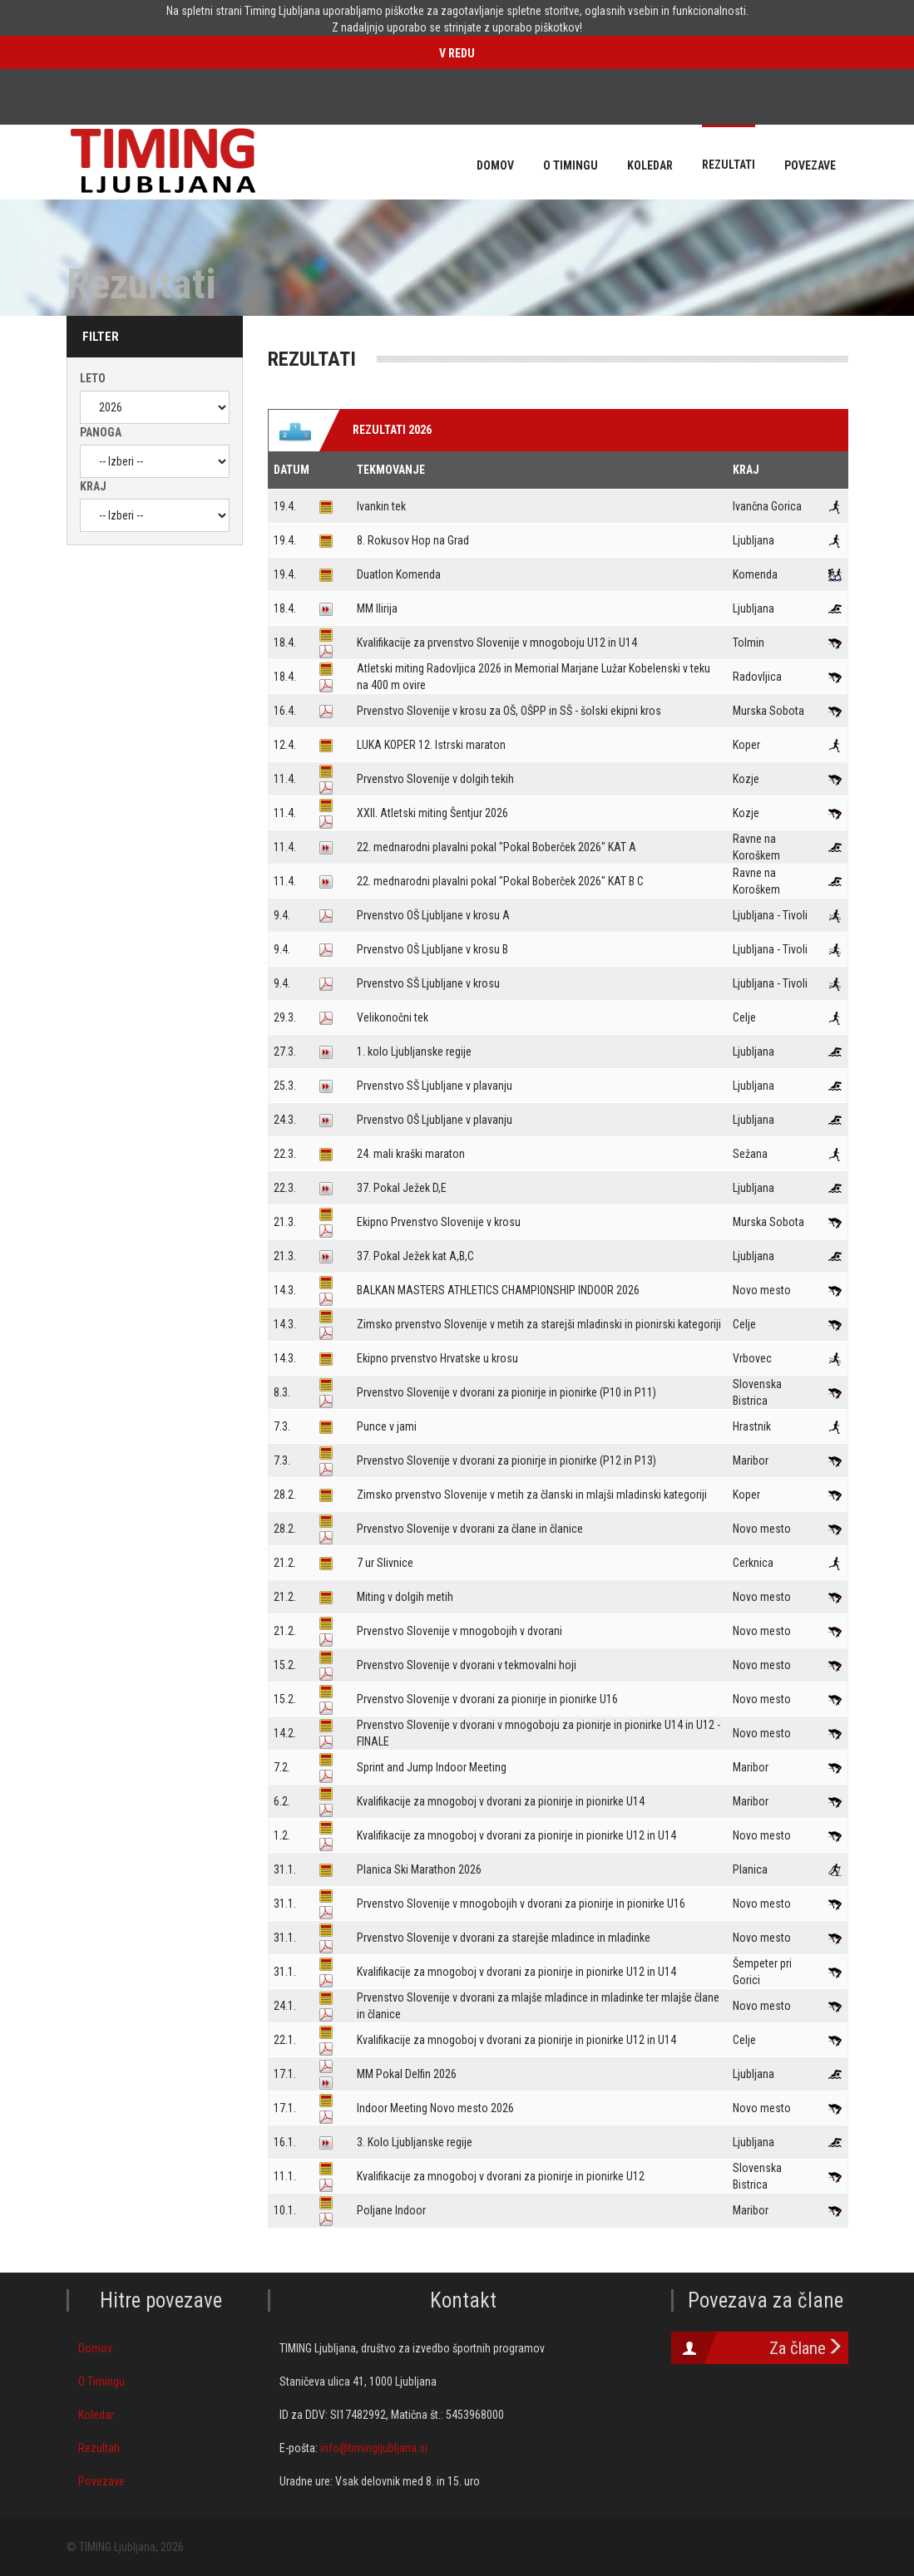  I want to click on Koledar, so click(96, 2414).